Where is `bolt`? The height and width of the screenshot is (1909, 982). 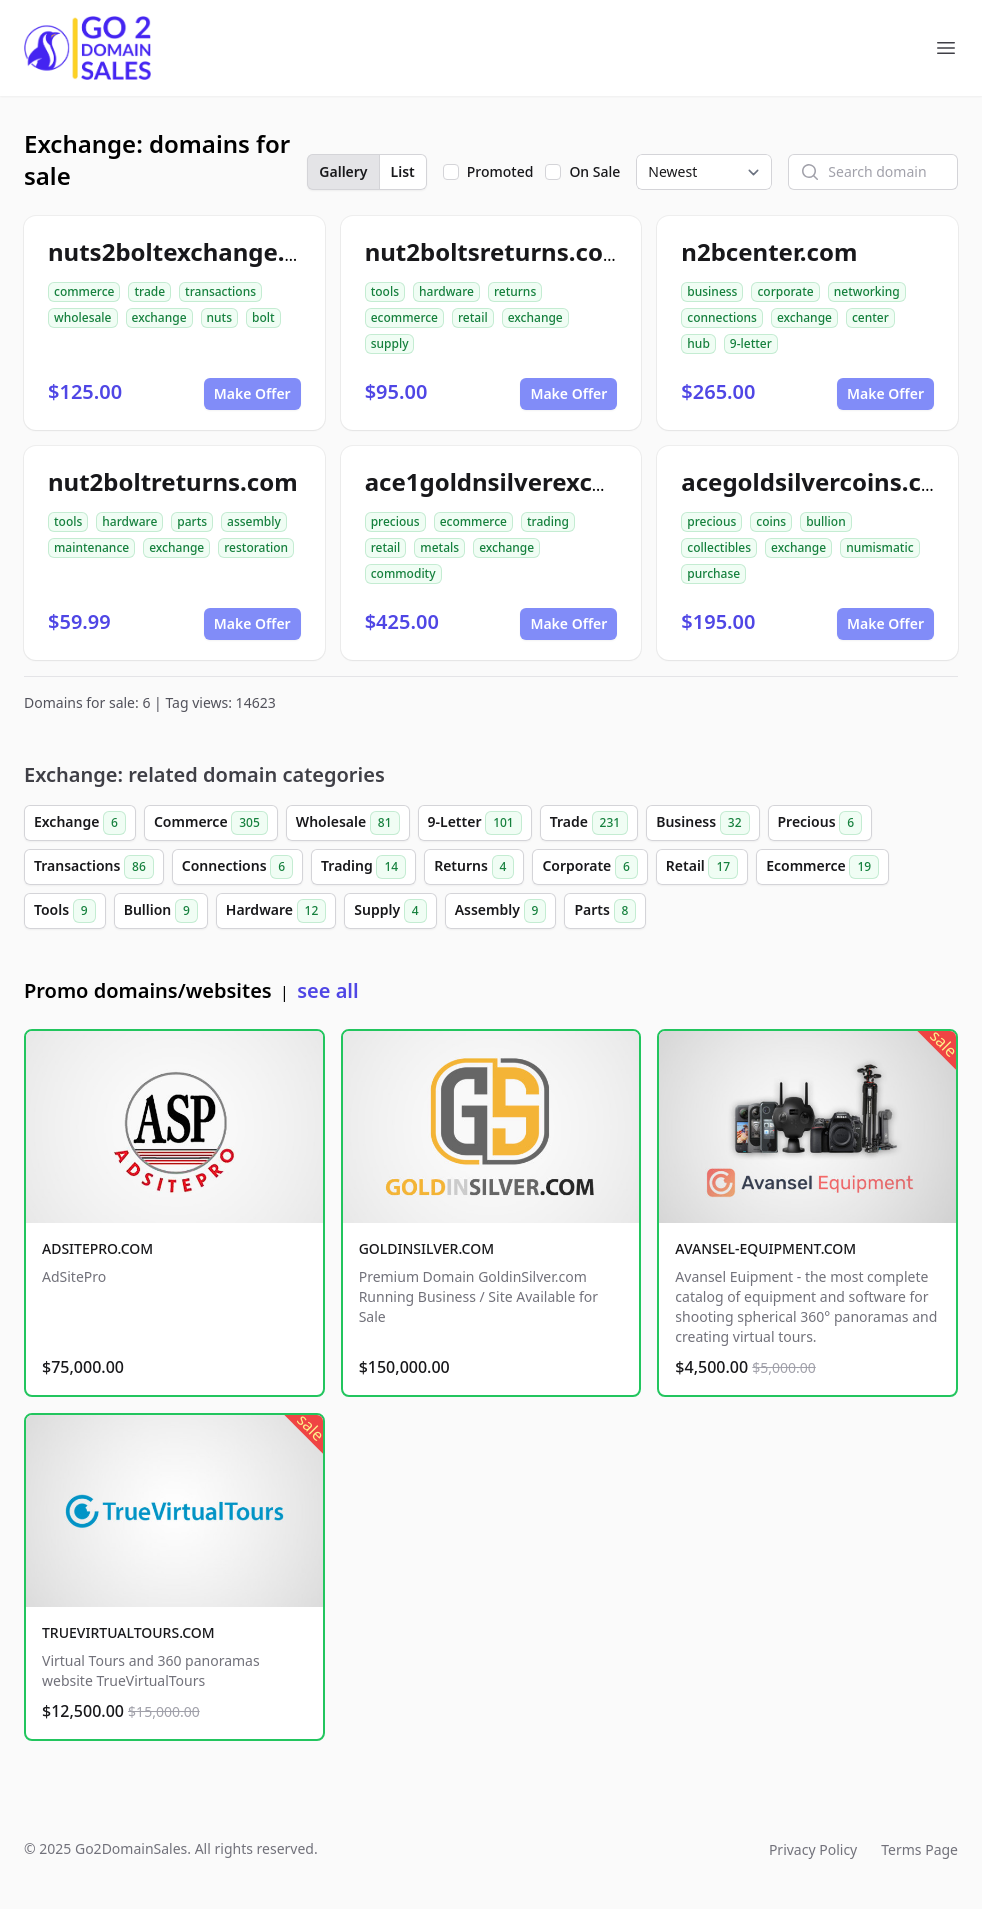
bolt is located at coordinates (263, 317).